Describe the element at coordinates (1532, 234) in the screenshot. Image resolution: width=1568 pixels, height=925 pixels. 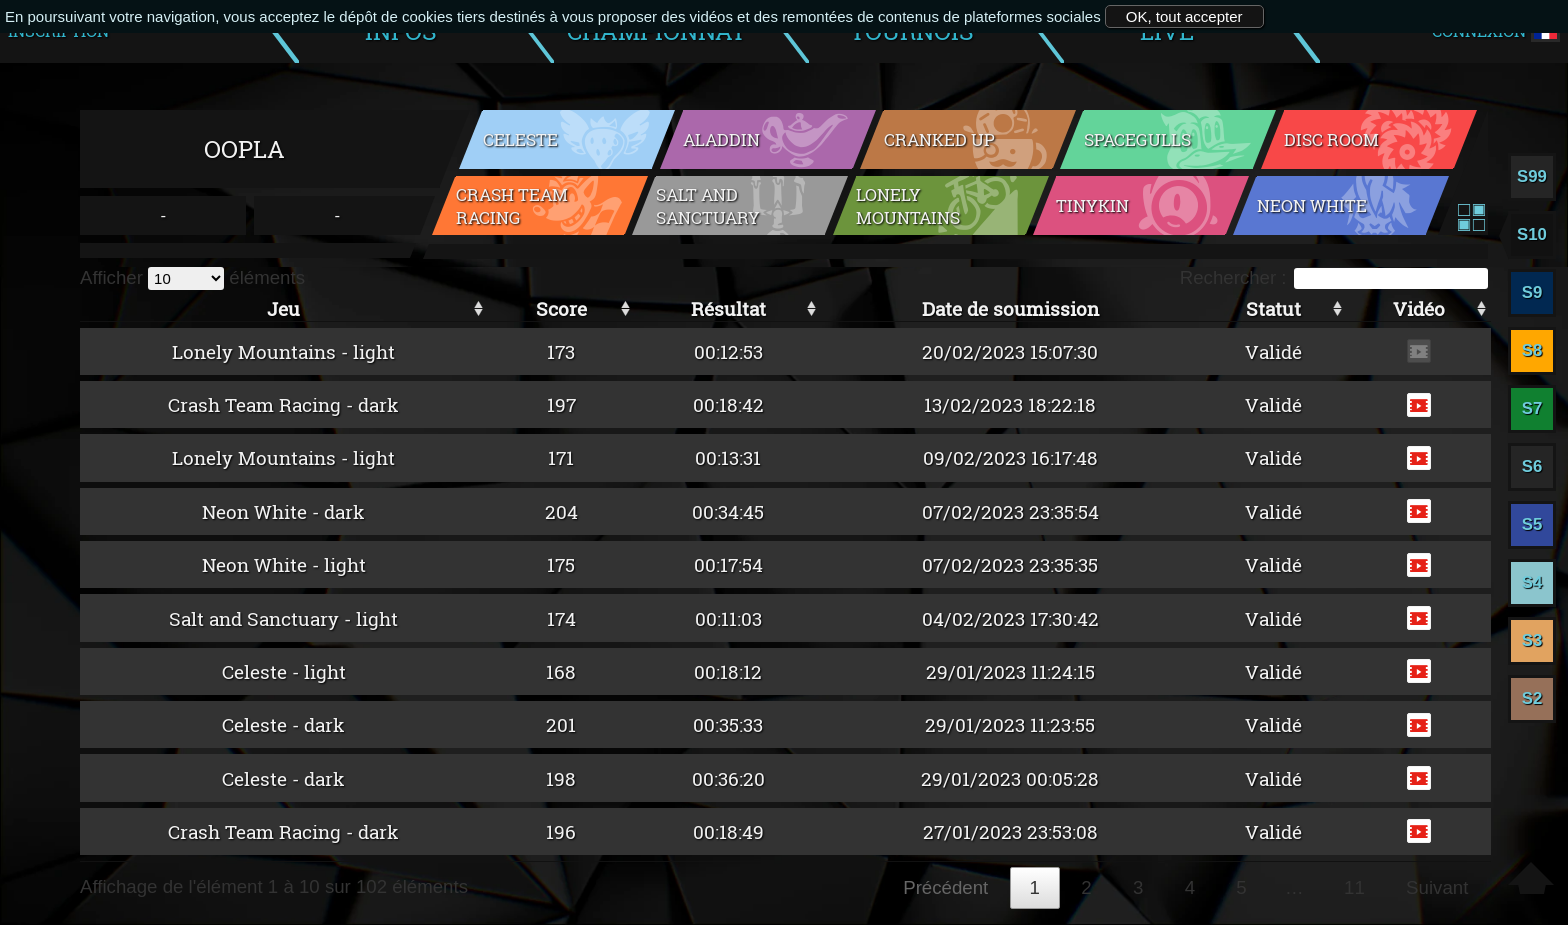
I see `S10` at that location.